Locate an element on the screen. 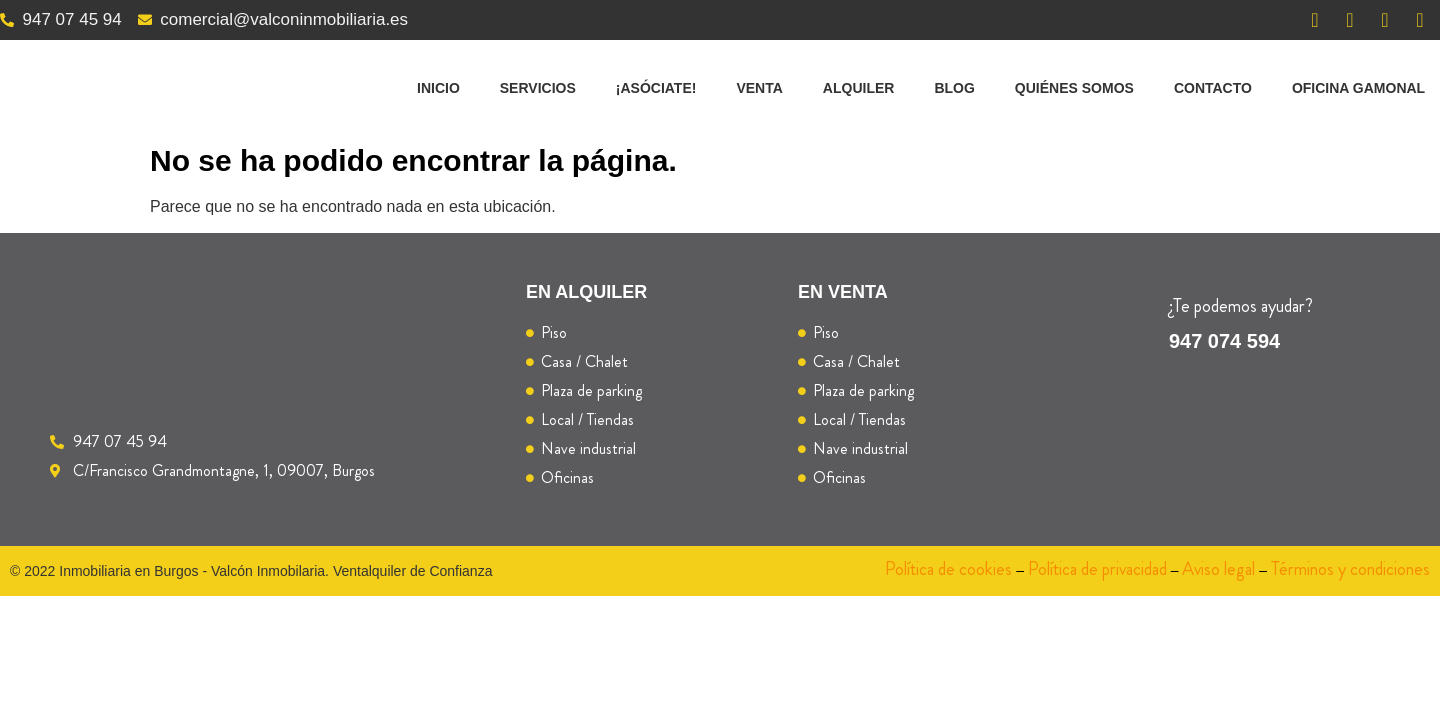  Términos y condiciones is located at coordinates (1350, 569).